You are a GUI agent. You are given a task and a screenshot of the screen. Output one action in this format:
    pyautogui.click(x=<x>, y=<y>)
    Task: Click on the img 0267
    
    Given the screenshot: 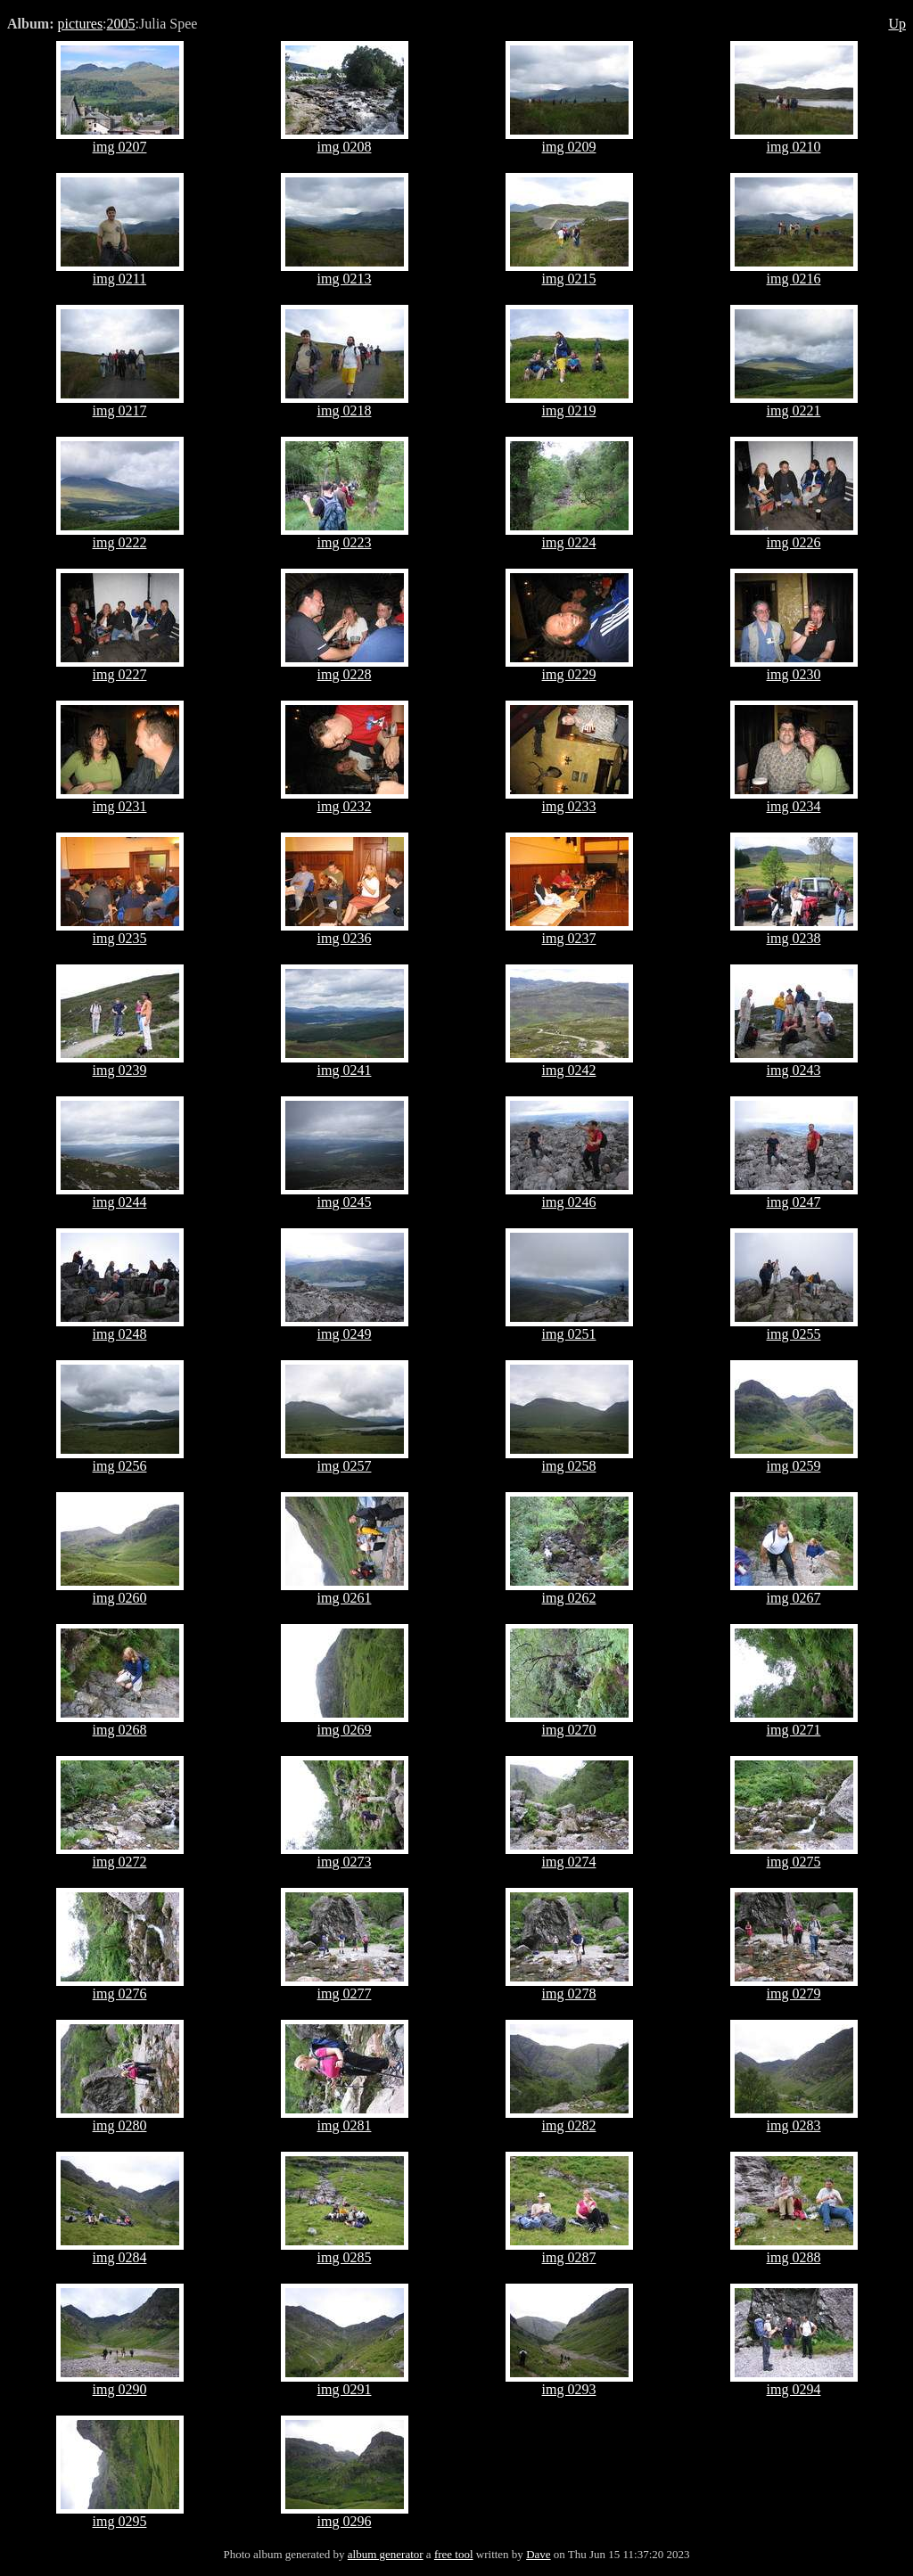 What is the action you would take?
    pyautogui.click(x=794, y=1597)
    